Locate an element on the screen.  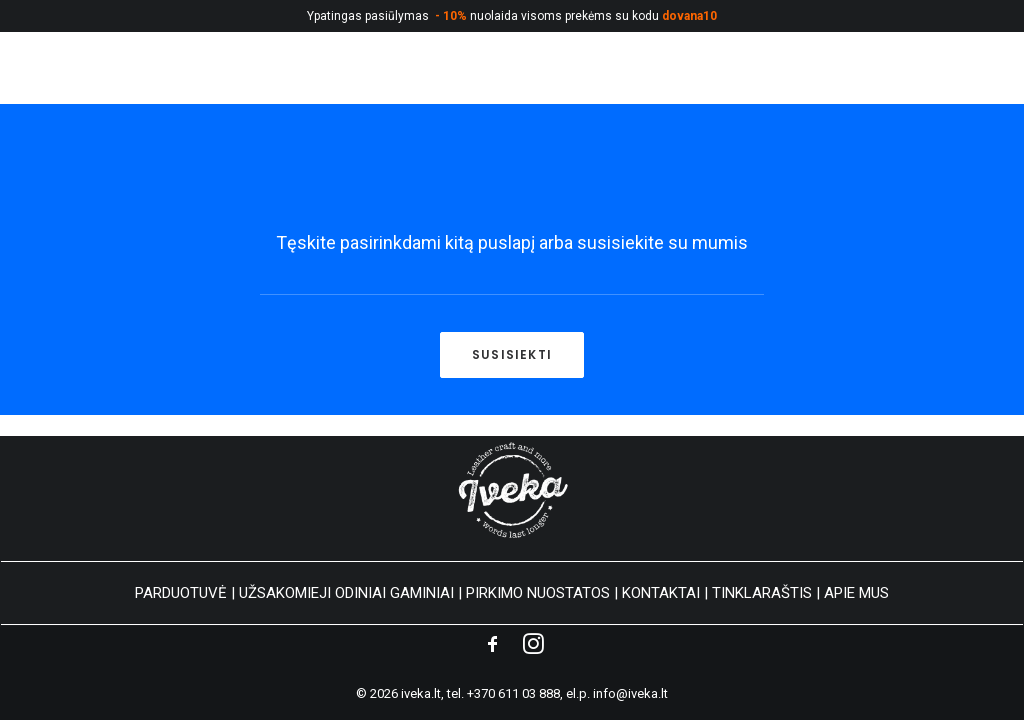
PIRKIMO NUOSTATOS is located at coordinates (538, 593).